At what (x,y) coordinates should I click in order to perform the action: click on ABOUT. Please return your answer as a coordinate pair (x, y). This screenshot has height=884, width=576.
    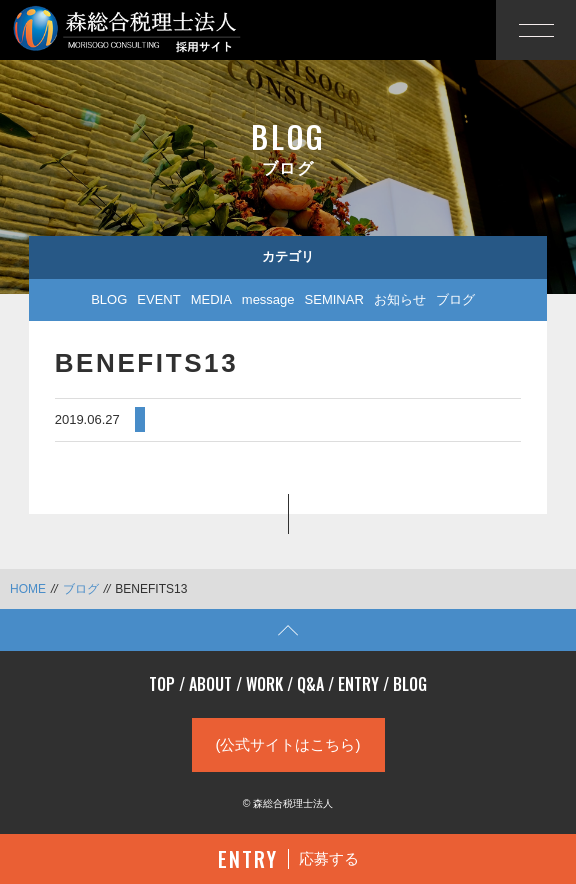
    Looking at the image, I should click on (210, 684).